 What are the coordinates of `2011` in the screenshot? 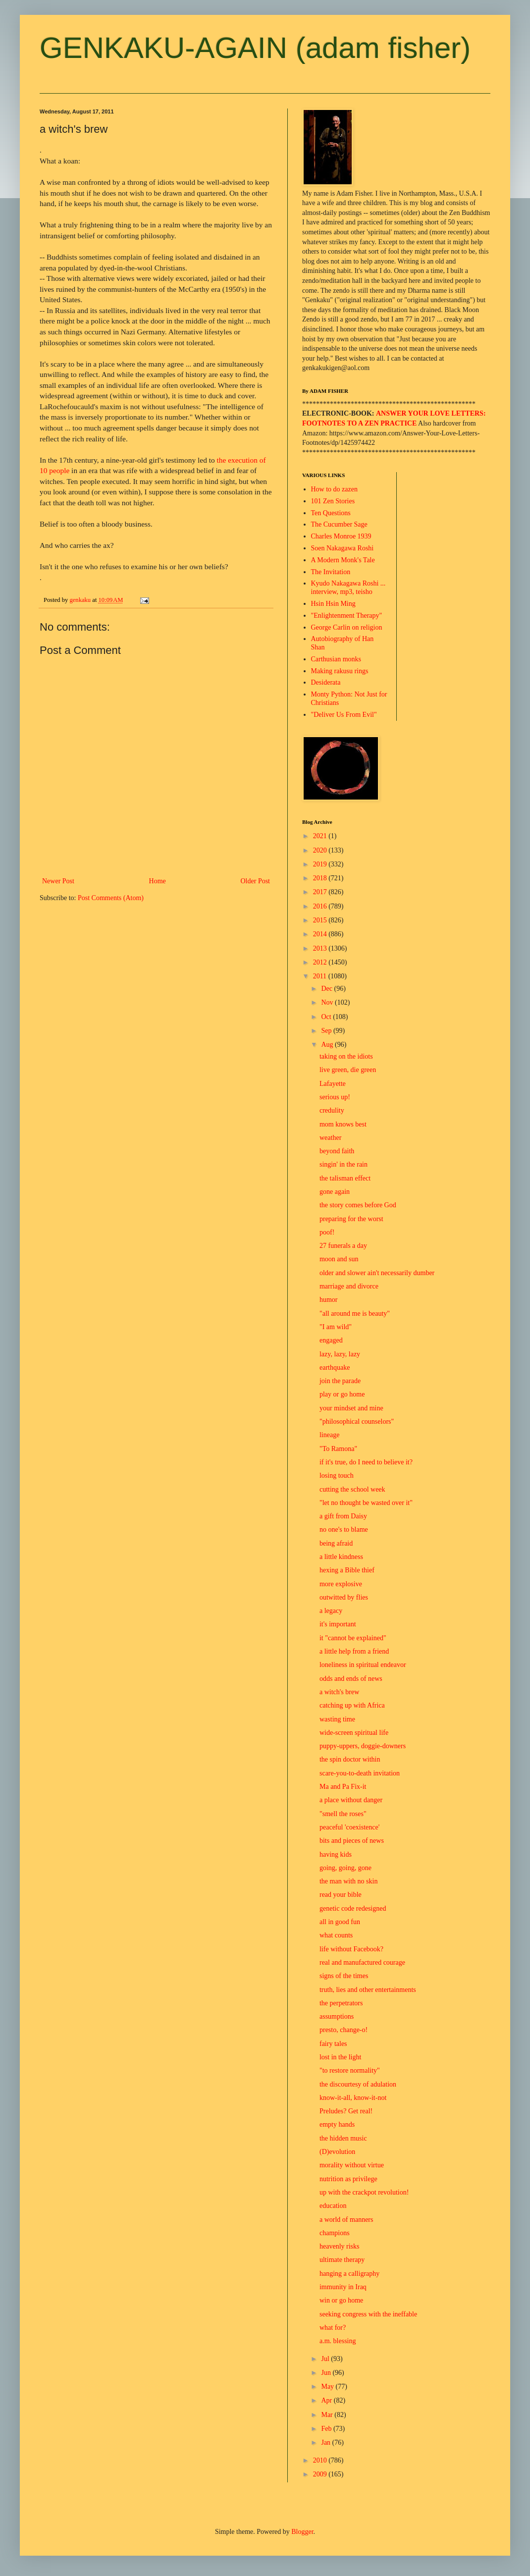 It's located at (320, 976).